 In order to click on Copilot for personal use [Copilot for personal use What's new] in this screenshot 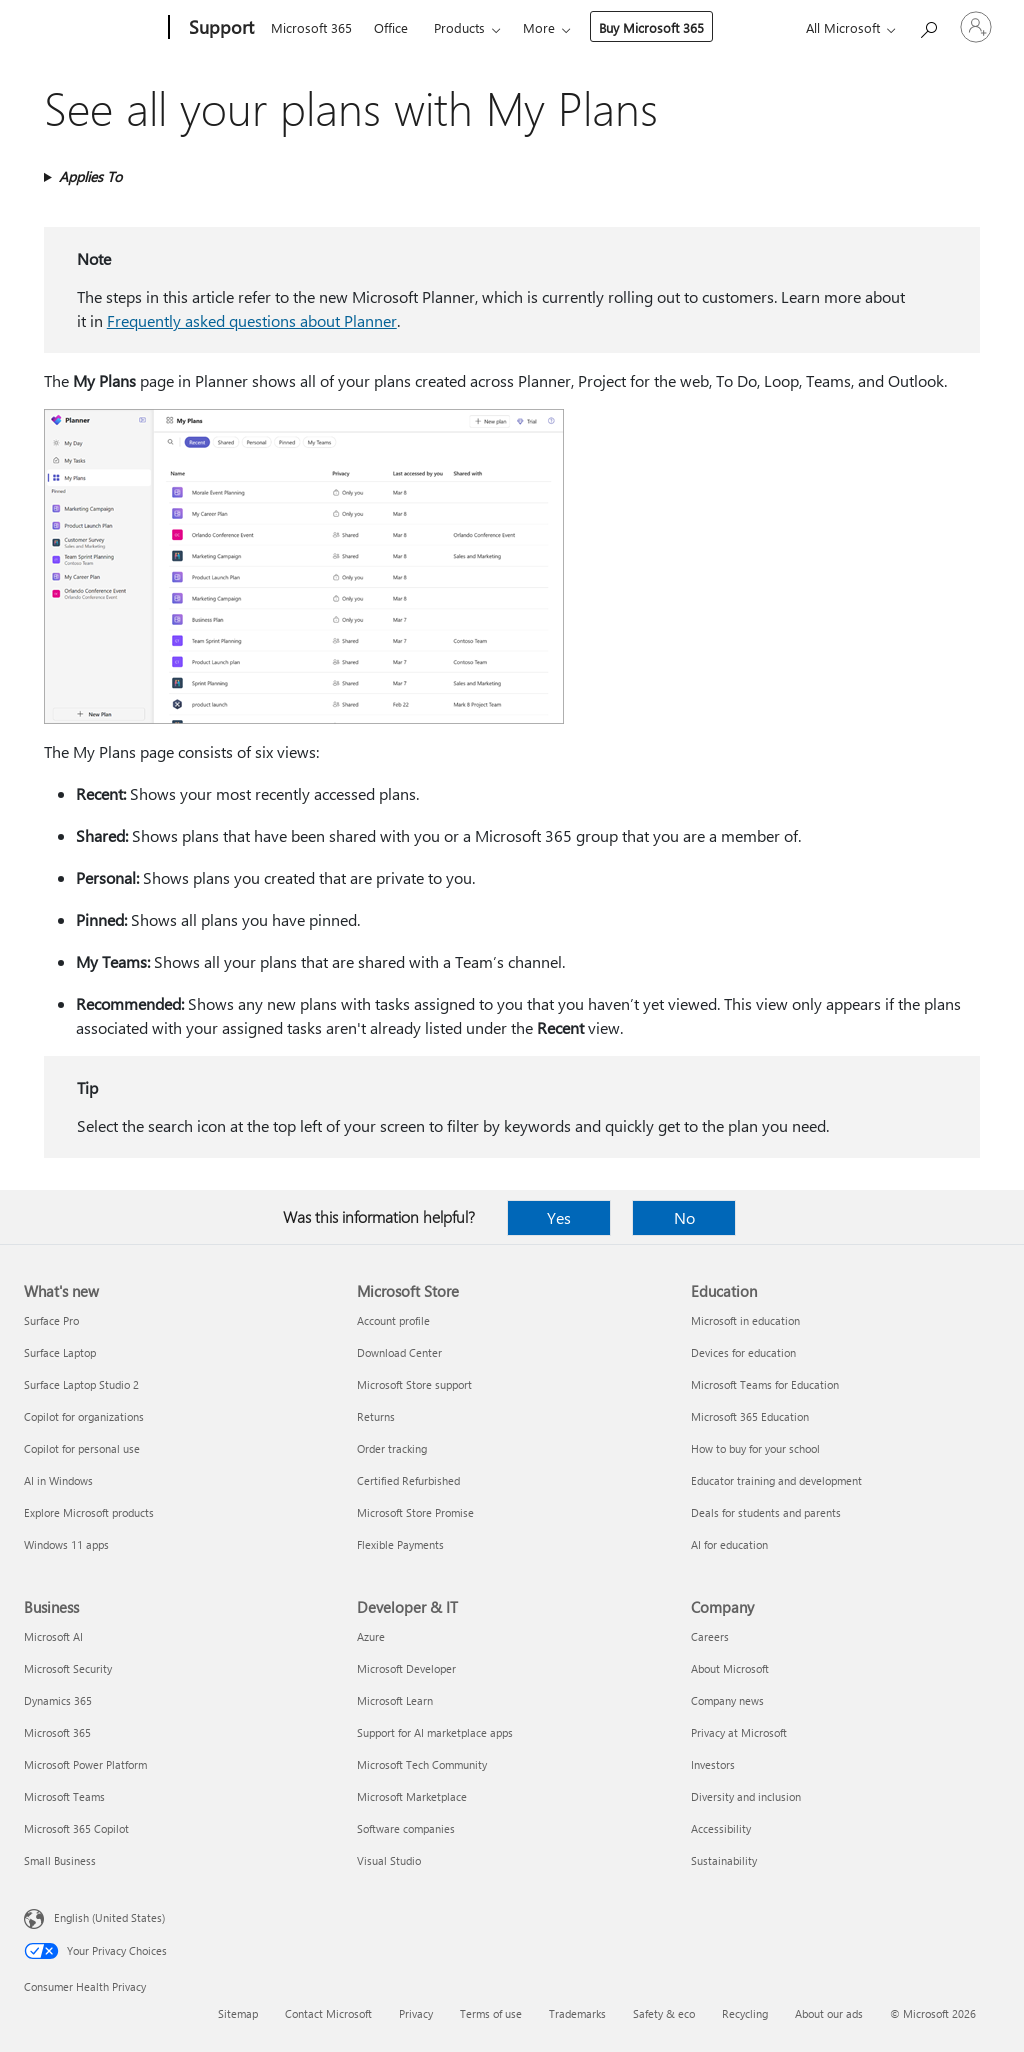, I will do `click(82, 1448)`.